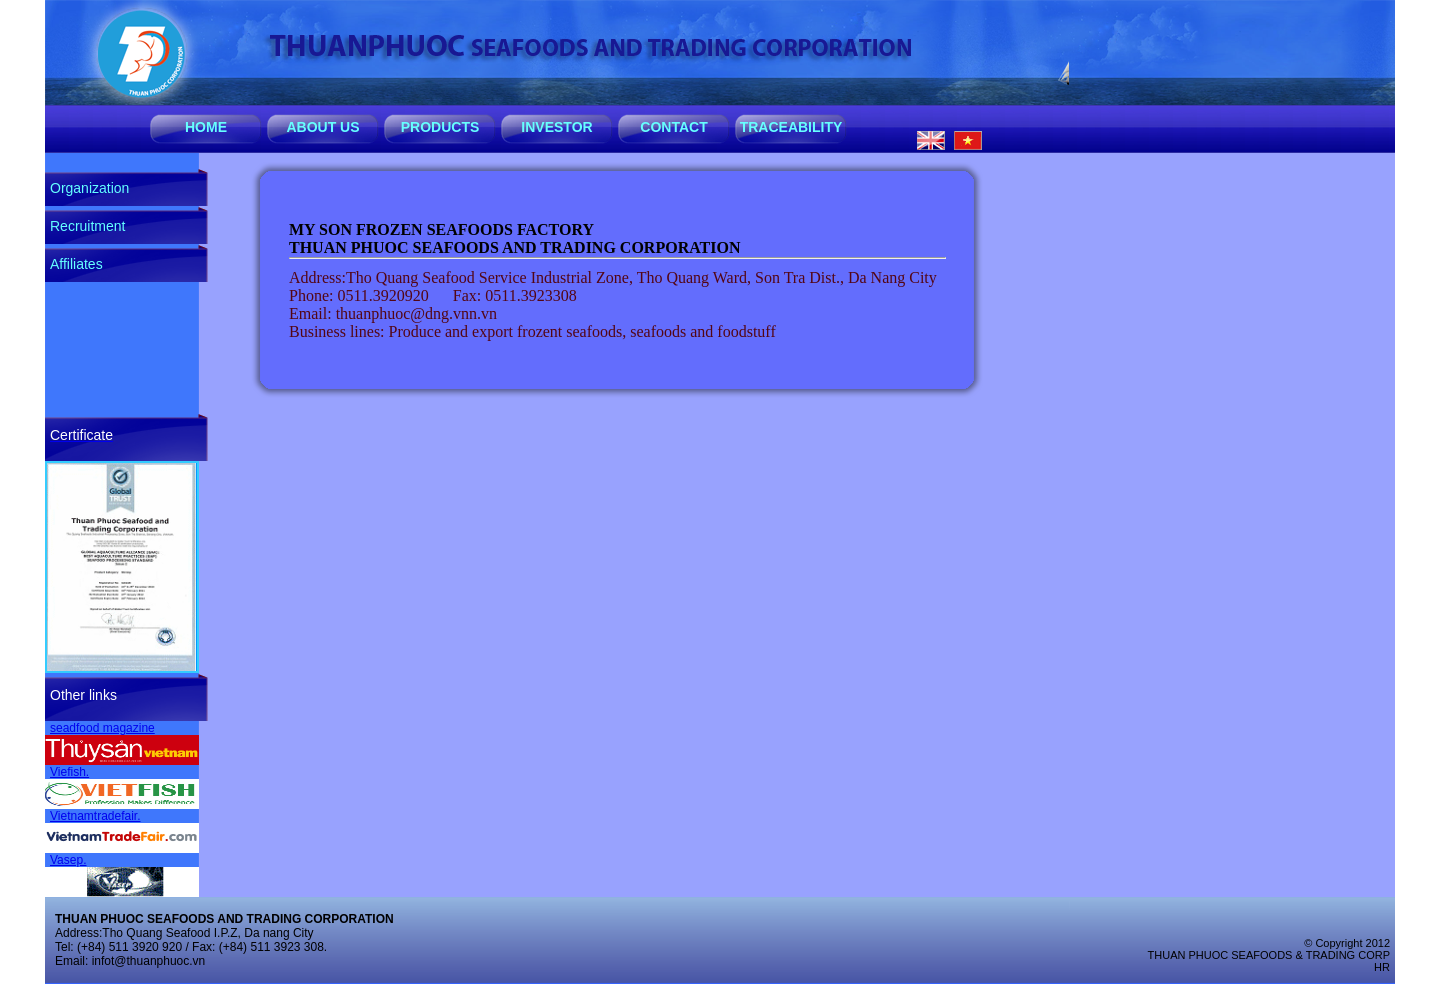 This screenshot has height=984, width=1440. Describe the element at coordinates (87, 226) in the screenshot. I see `Recruitment` at that location.